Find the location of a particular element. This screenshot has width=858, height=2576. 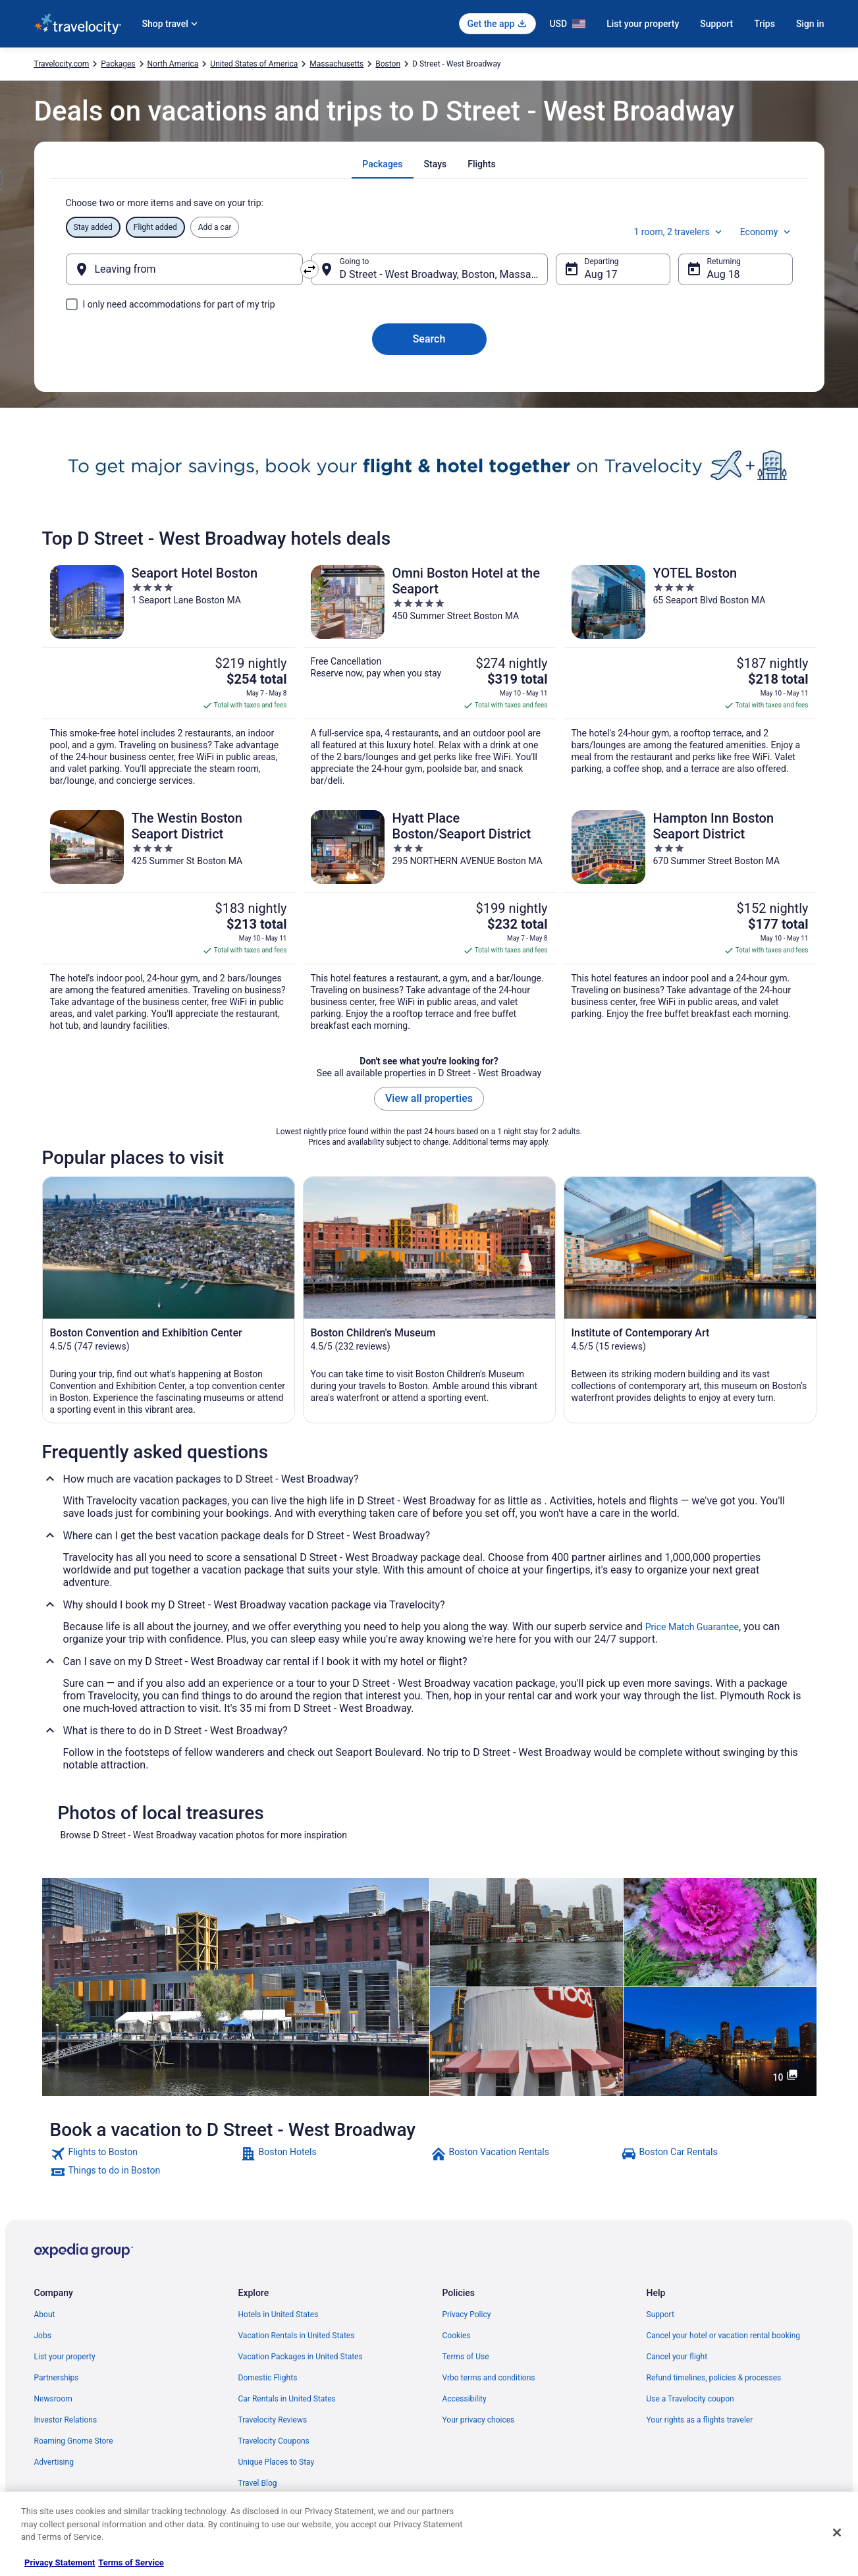

Travelocity Reviews [link] is located at coordinates (273, 2420).